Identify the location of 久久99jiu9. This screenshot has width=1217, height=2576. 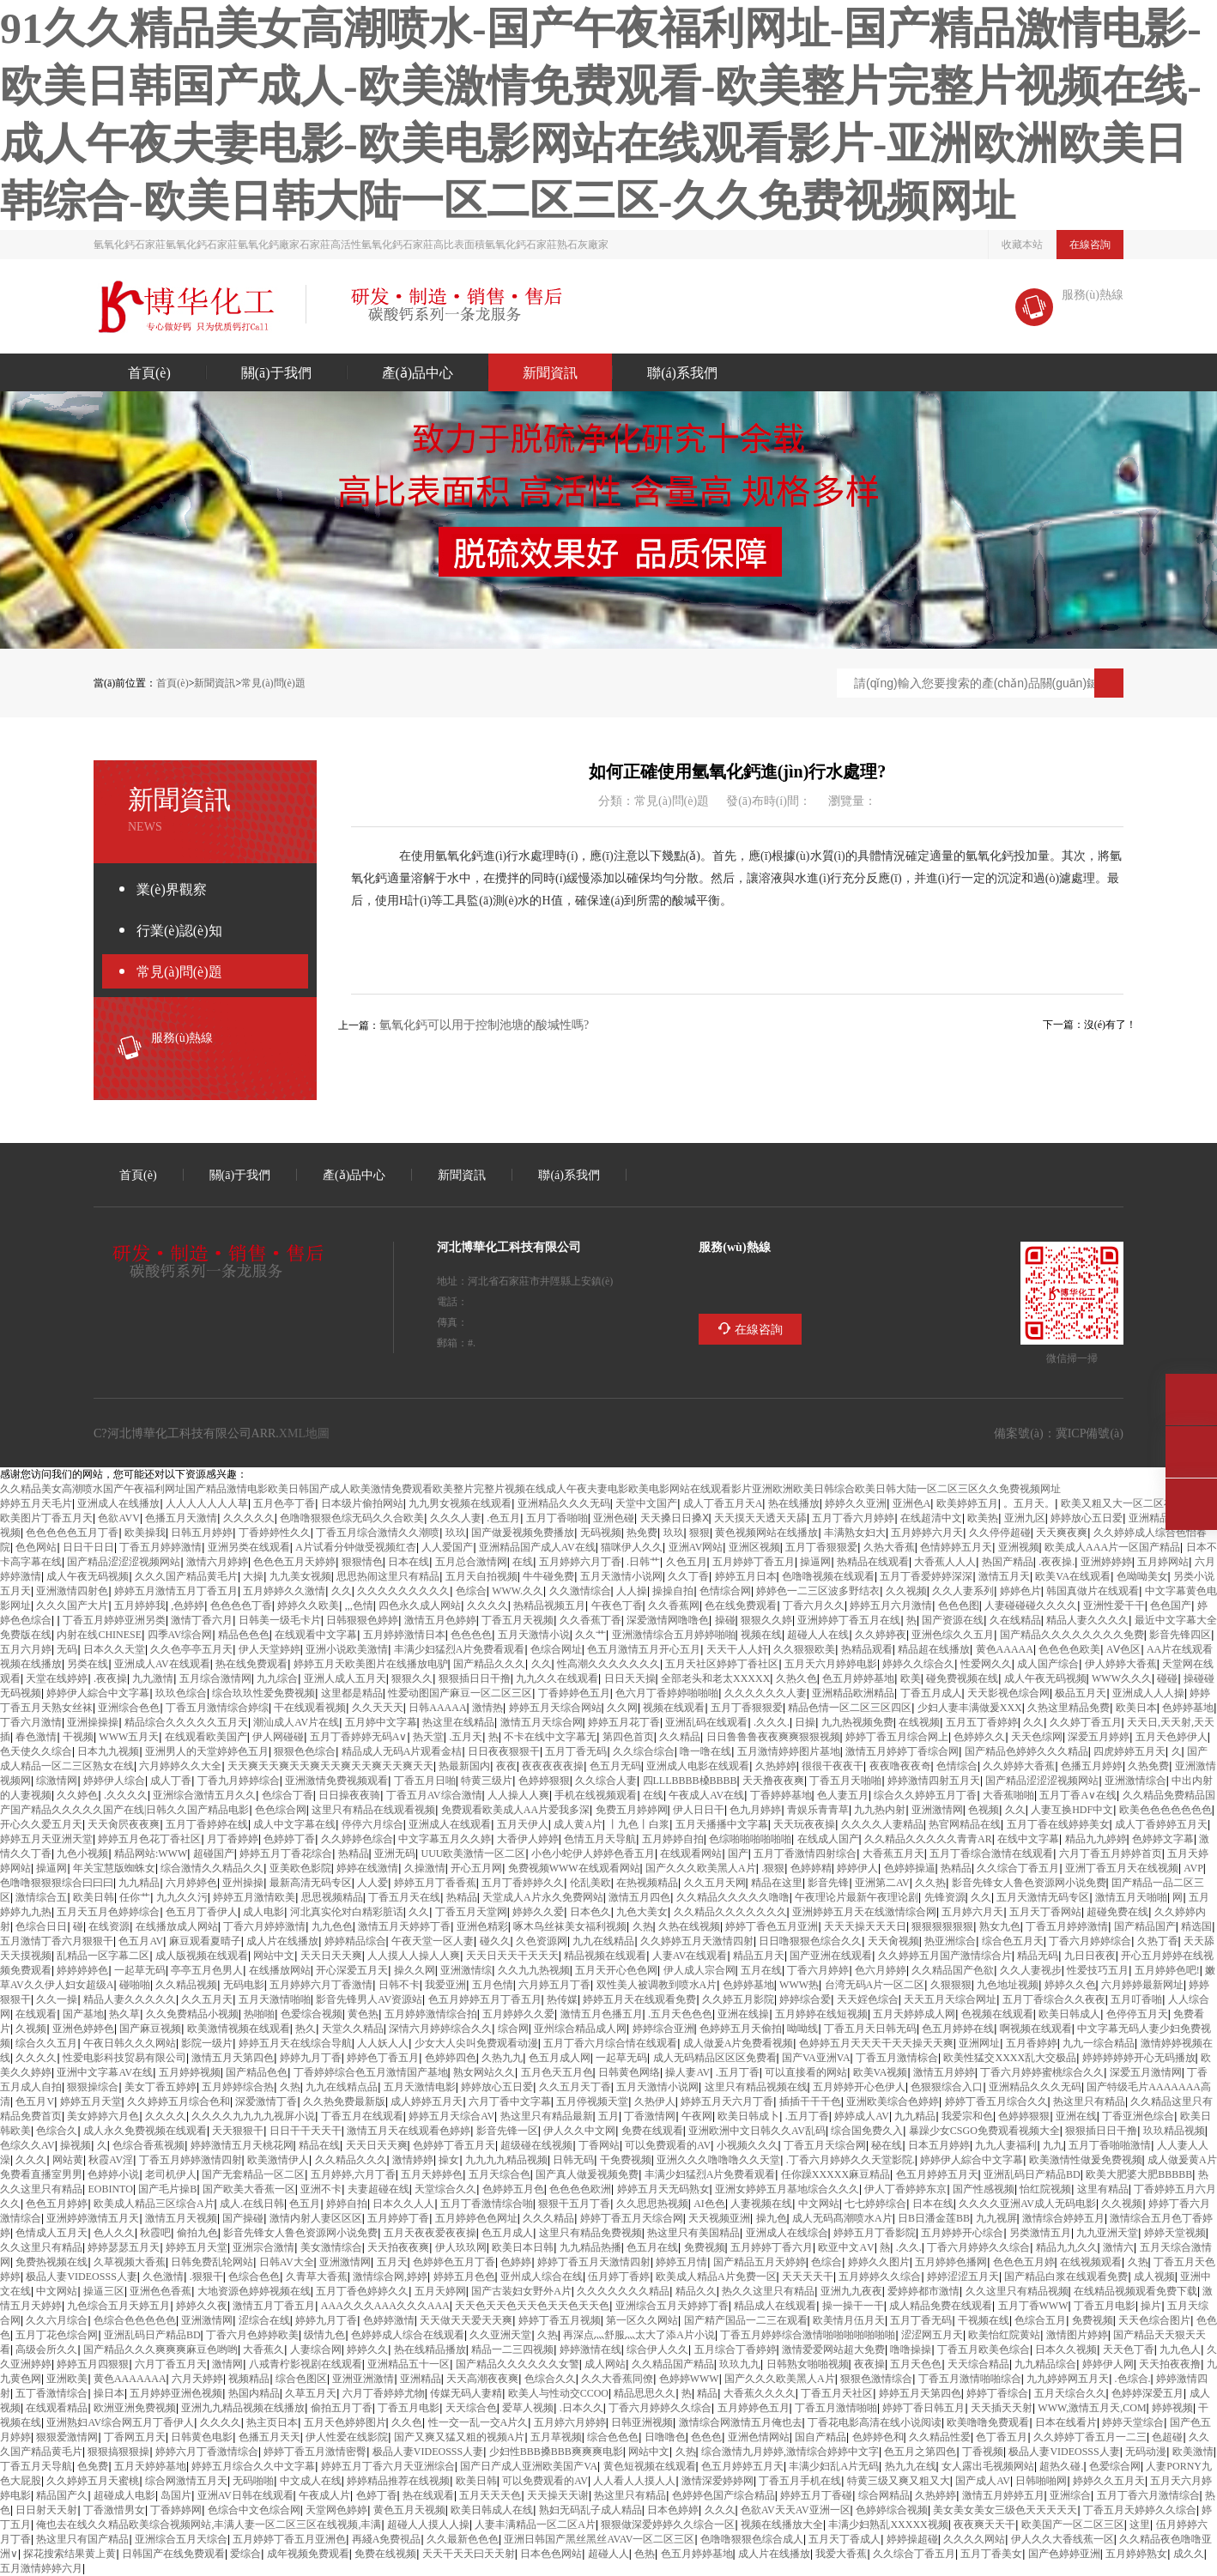
(1033, 1721).